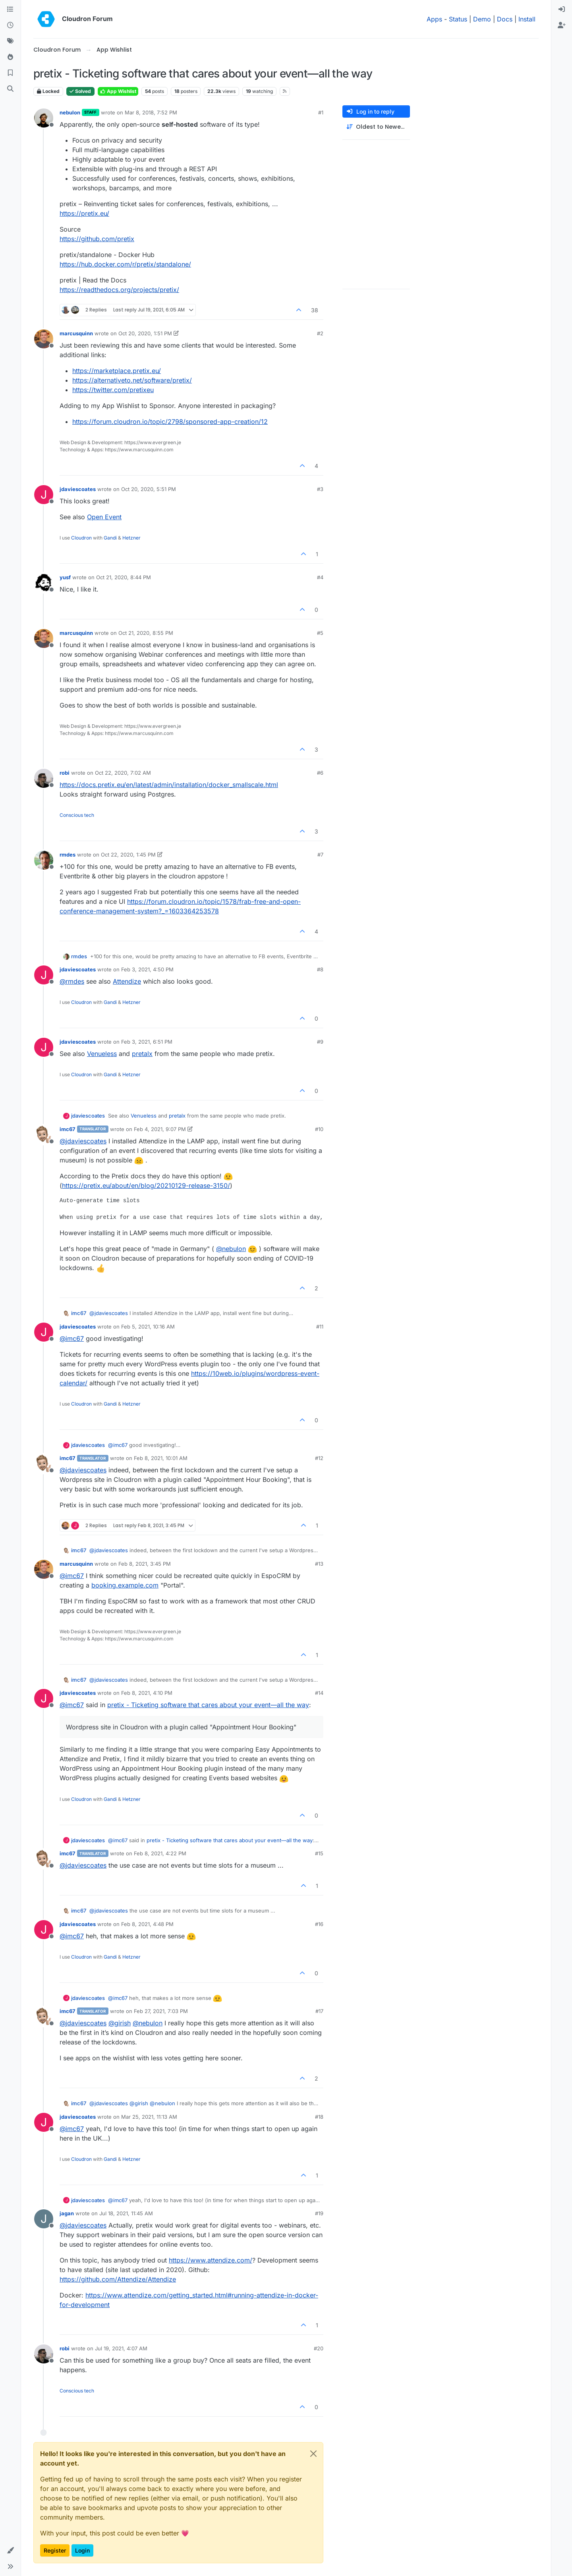  I want to click on https://pretix.eu/about/en/blog/20210129-release-3150/, so click(146, 1185).